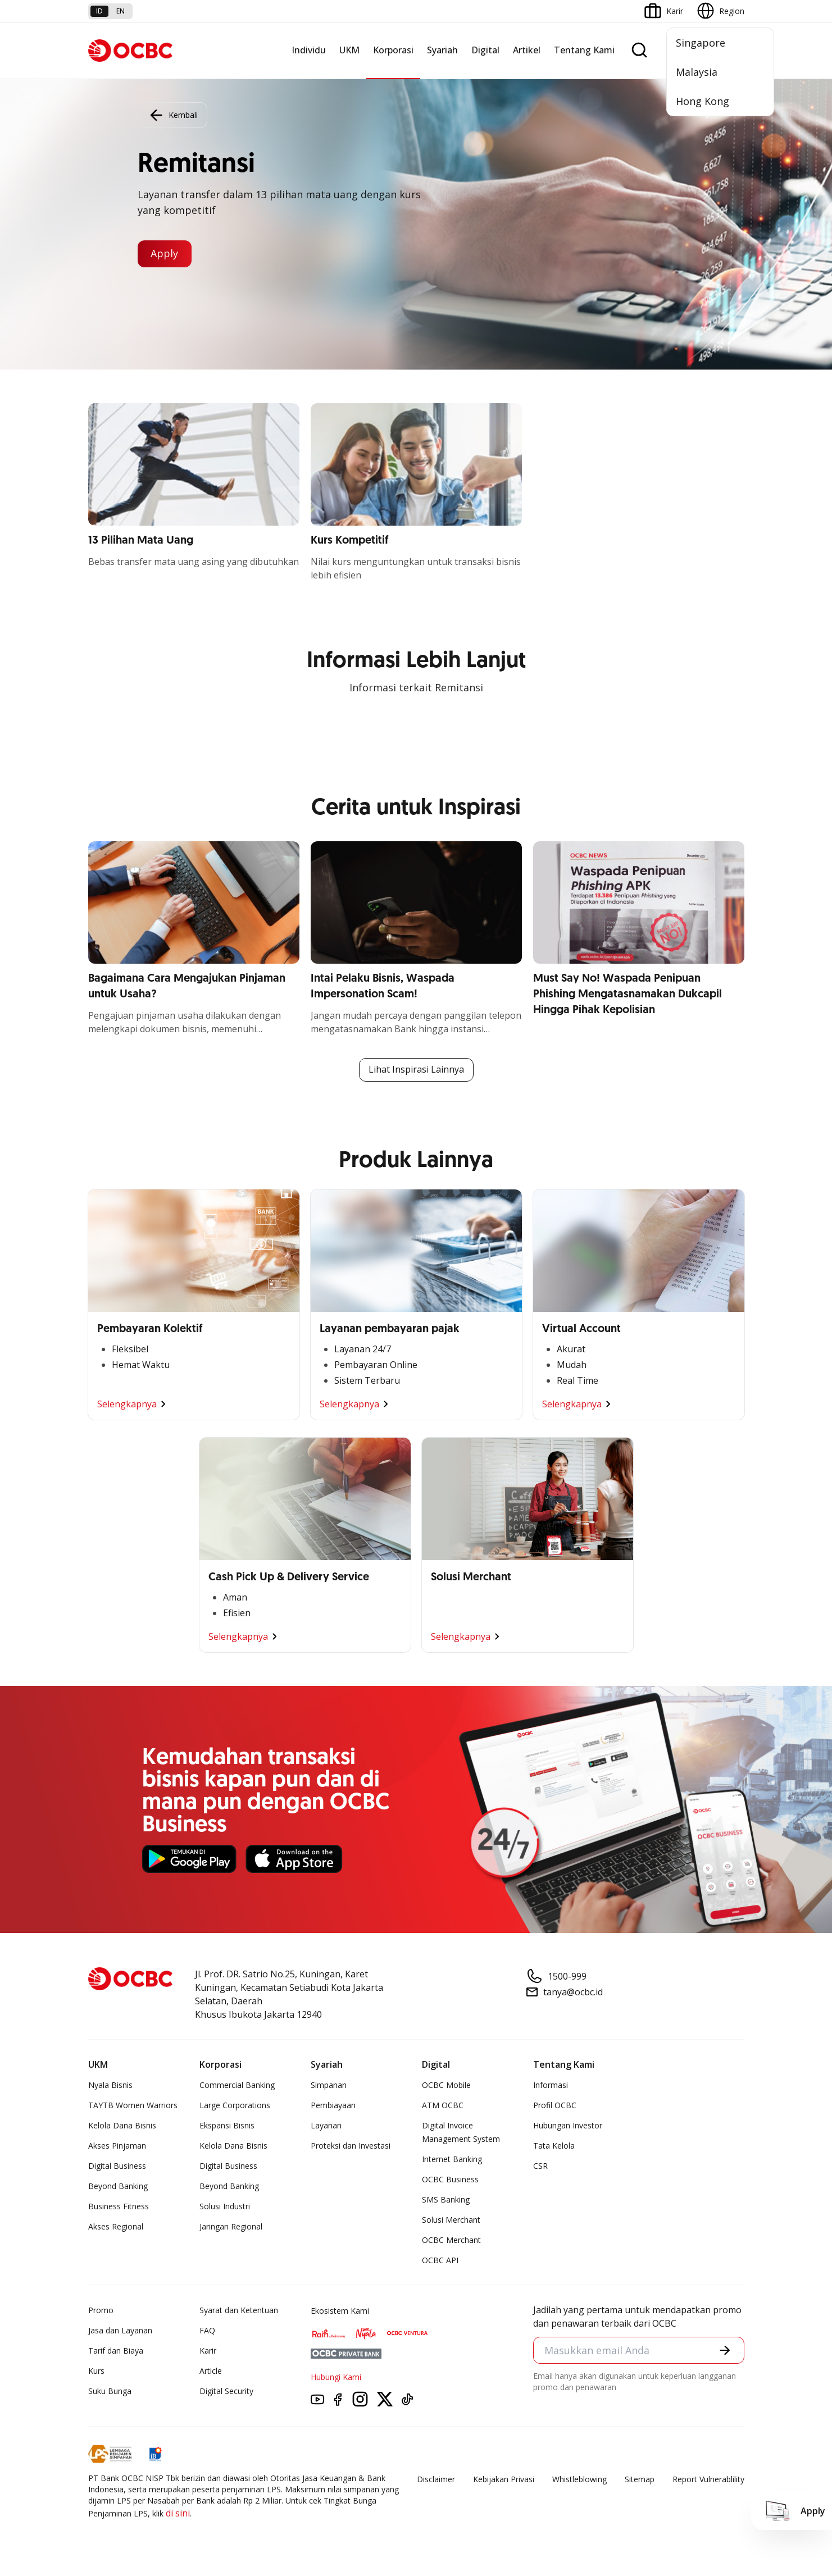  What do you see at coordinates (702, 101) in the screenshot?
I see `Hong Kong` at bounding box center [702, 101].